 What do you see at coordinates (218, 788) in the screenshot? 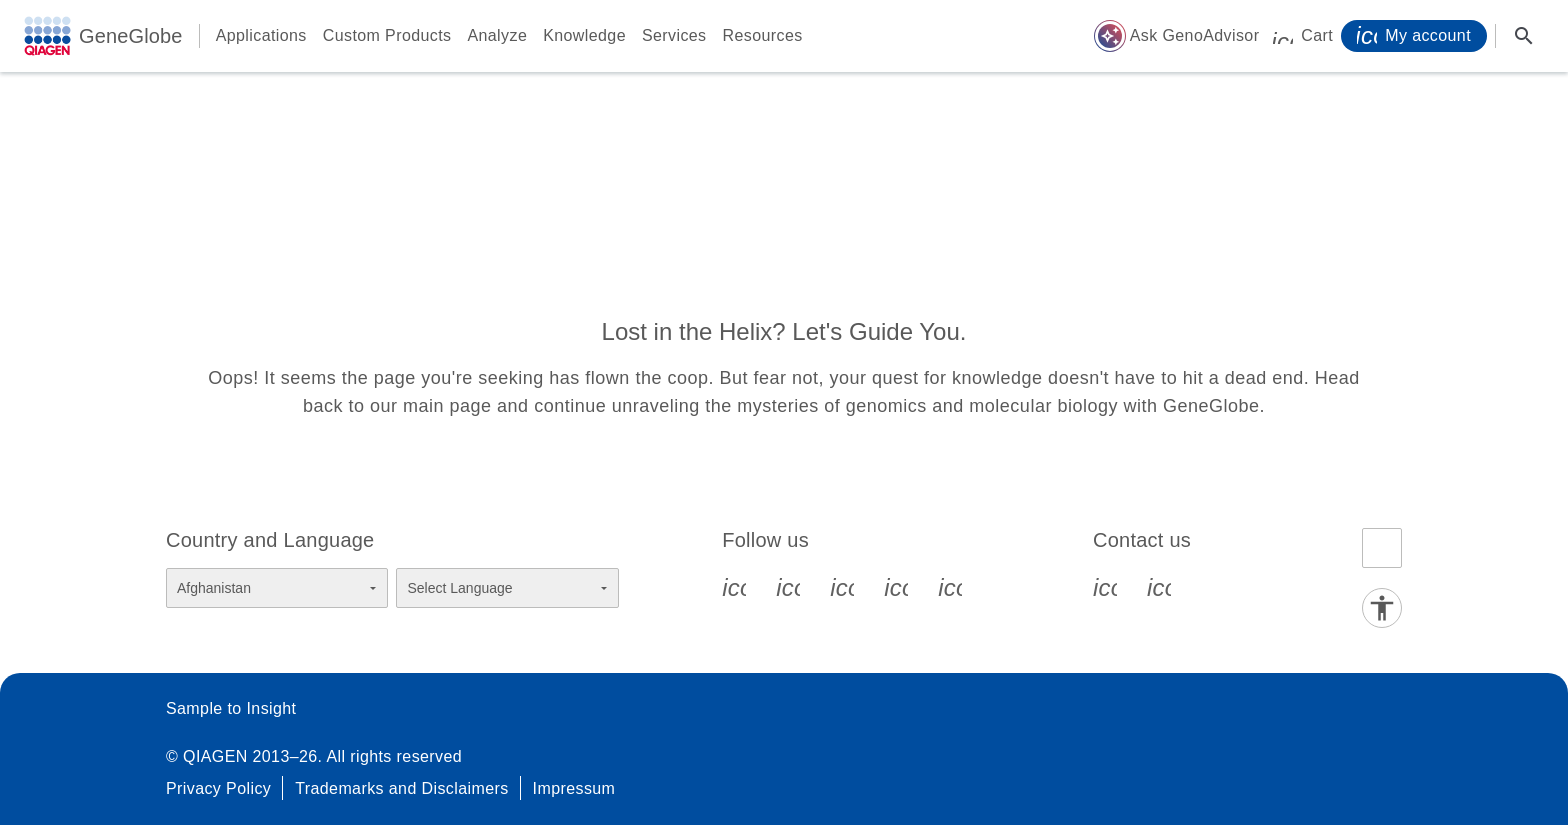
I see `Privacy Policy` at bounding box center [218, 788].